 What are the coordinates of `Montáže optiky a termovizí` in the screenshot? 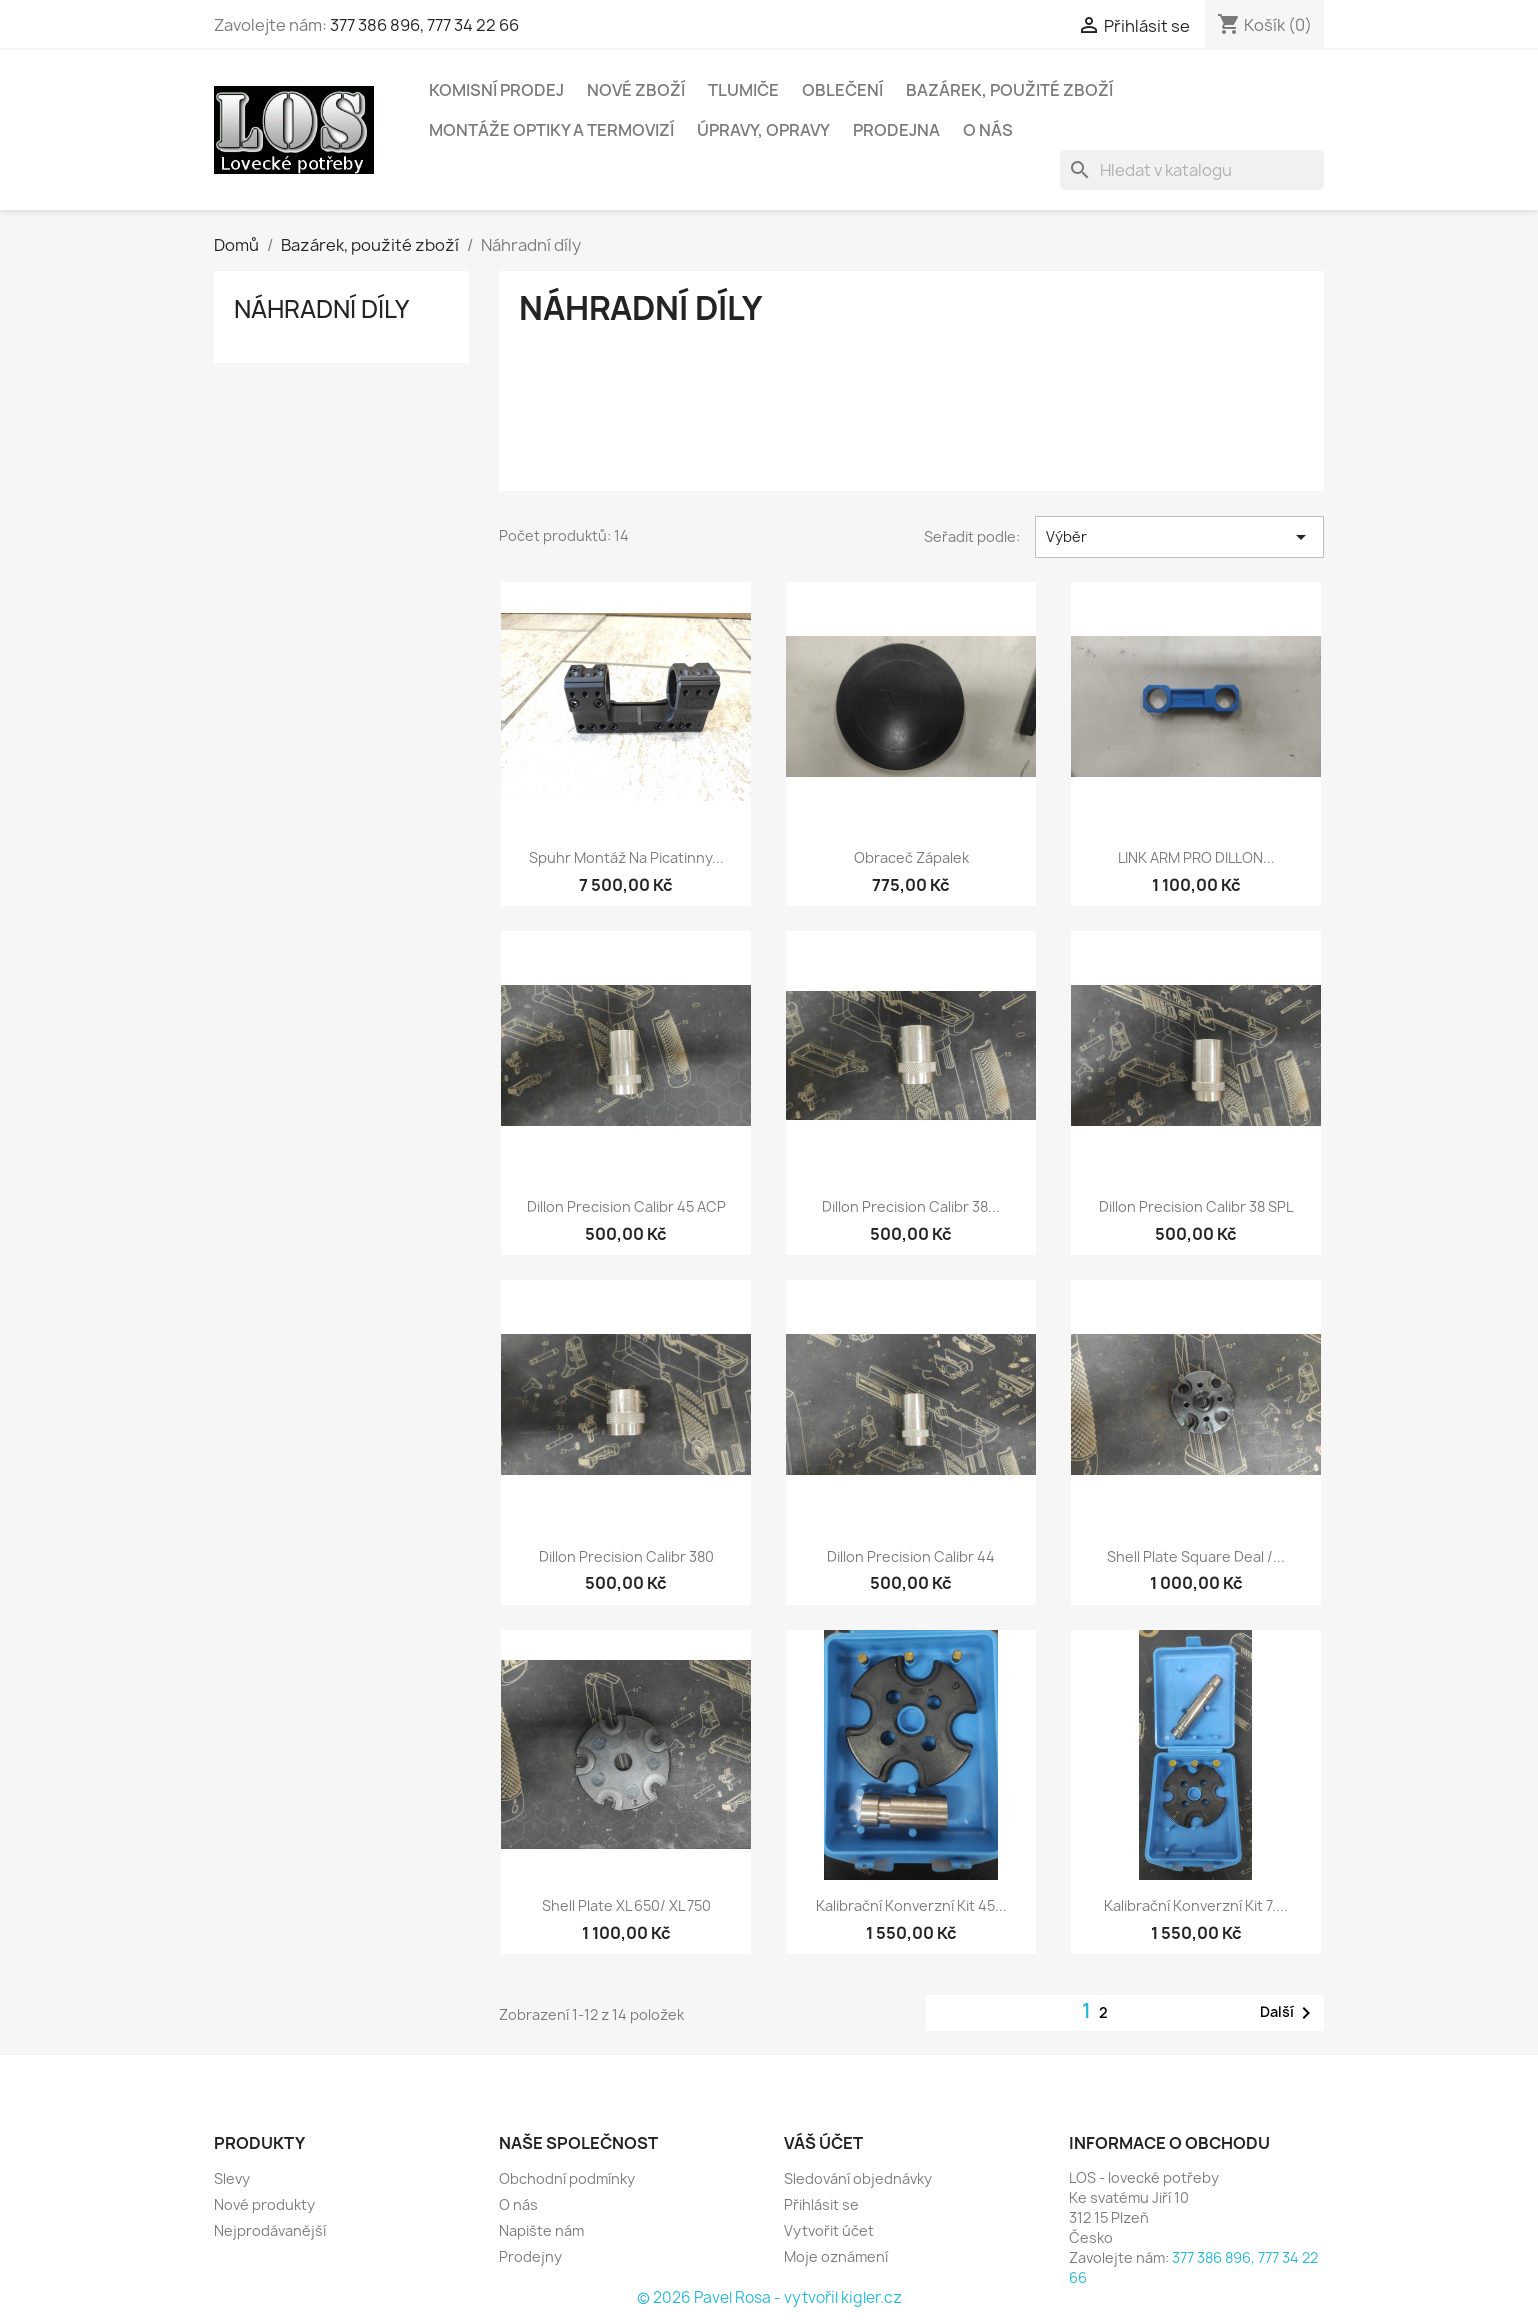 It's located at (551, 130).